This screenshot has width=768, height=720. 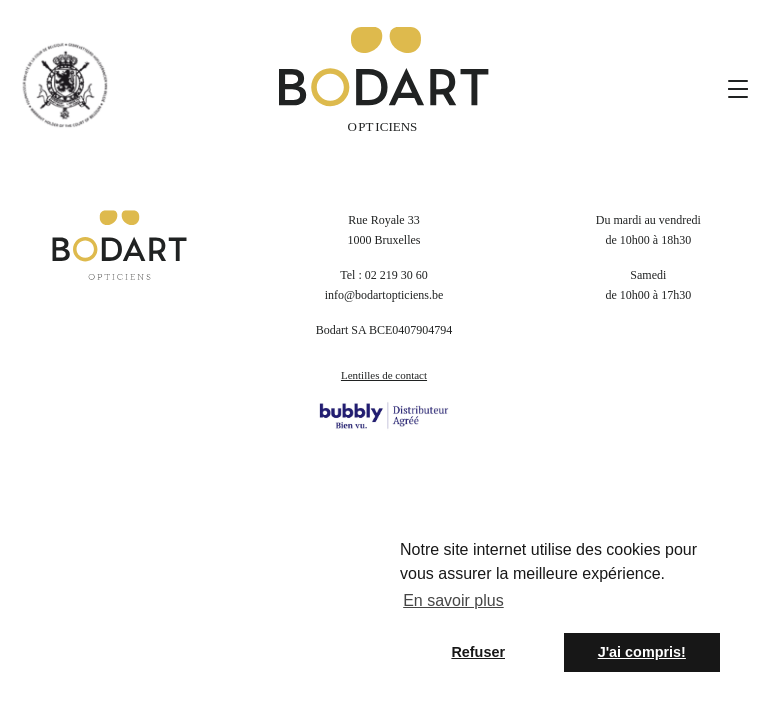 What do you see at coordinates (642, 652) in the screenshot?
I see `J'ai compris! [button]` at bounding box center [642, 652].